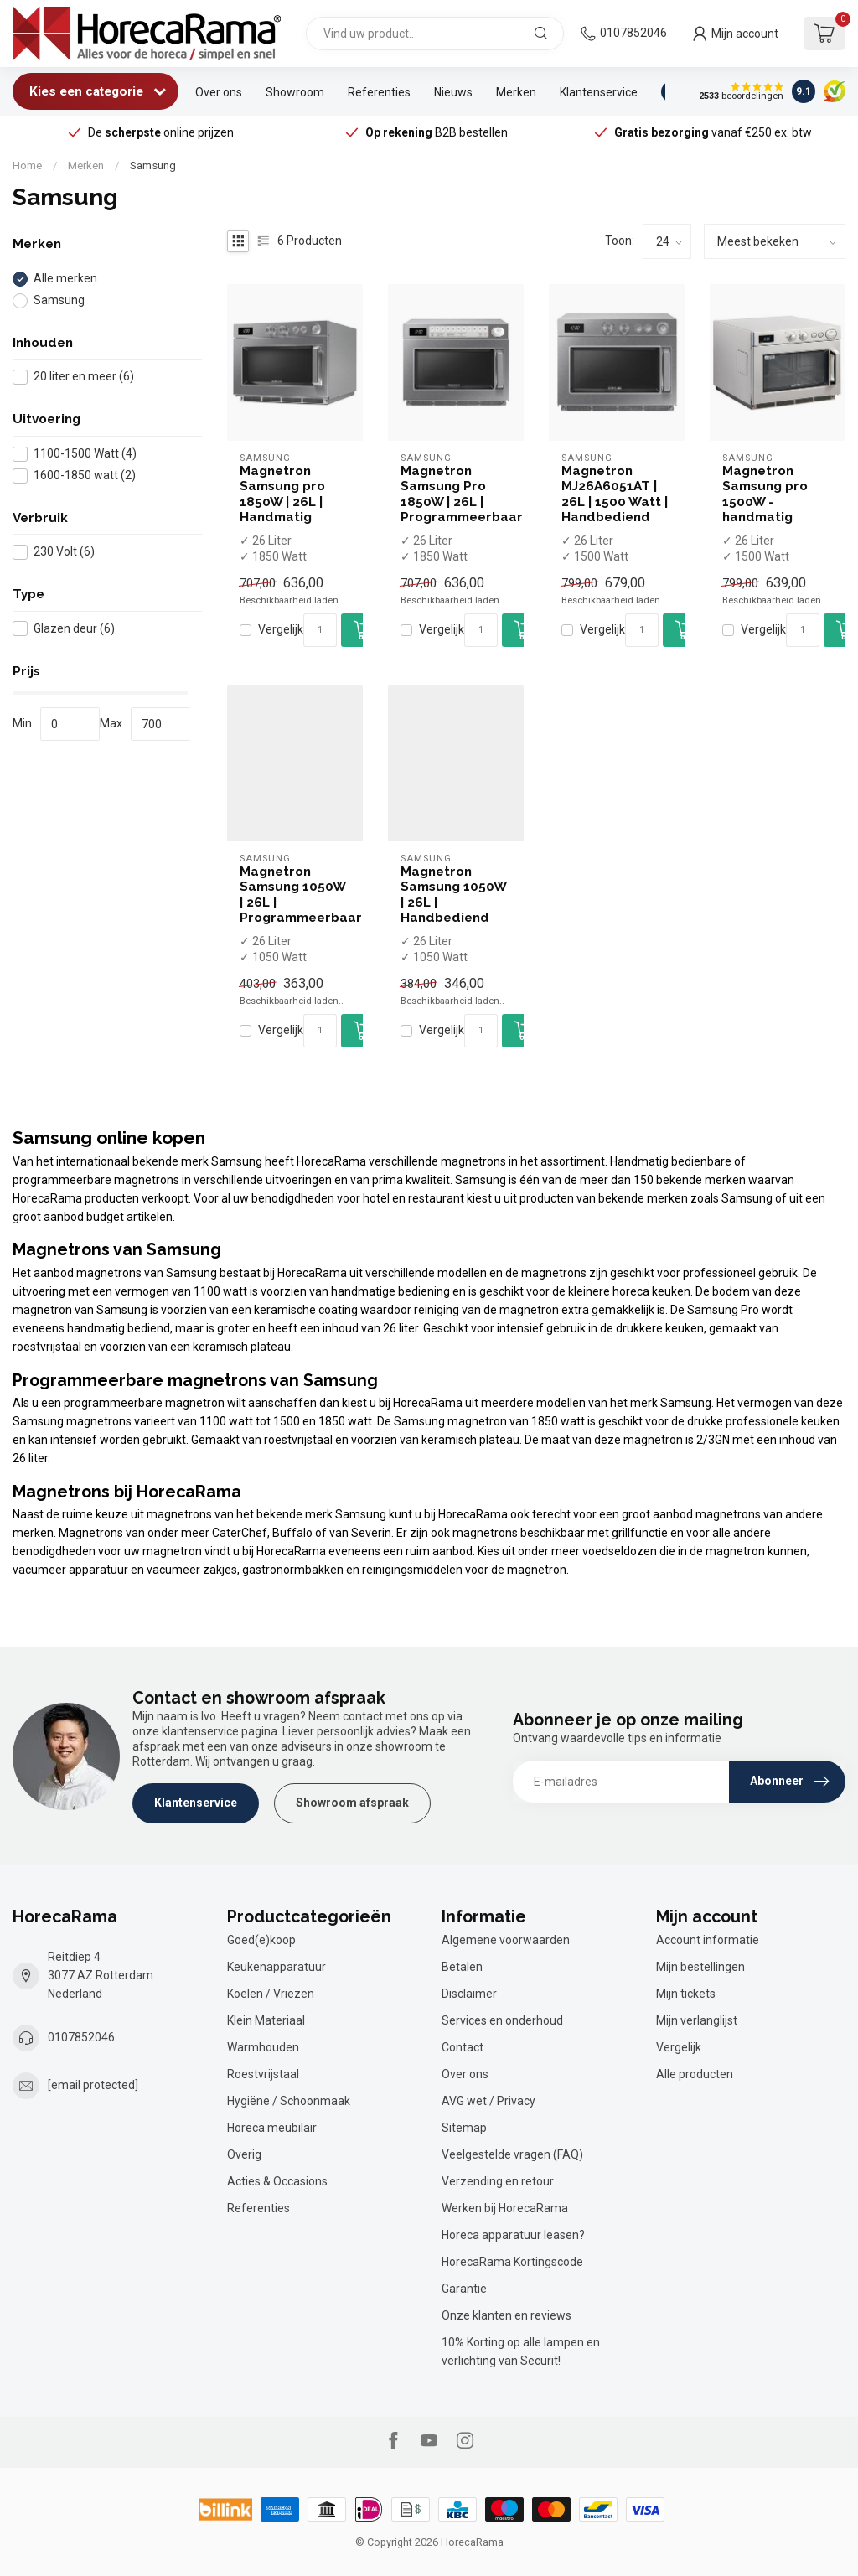  Describe the element at coordinates (700, 1966) in the screenshot. I see `Mijn bestellingen` at that location.